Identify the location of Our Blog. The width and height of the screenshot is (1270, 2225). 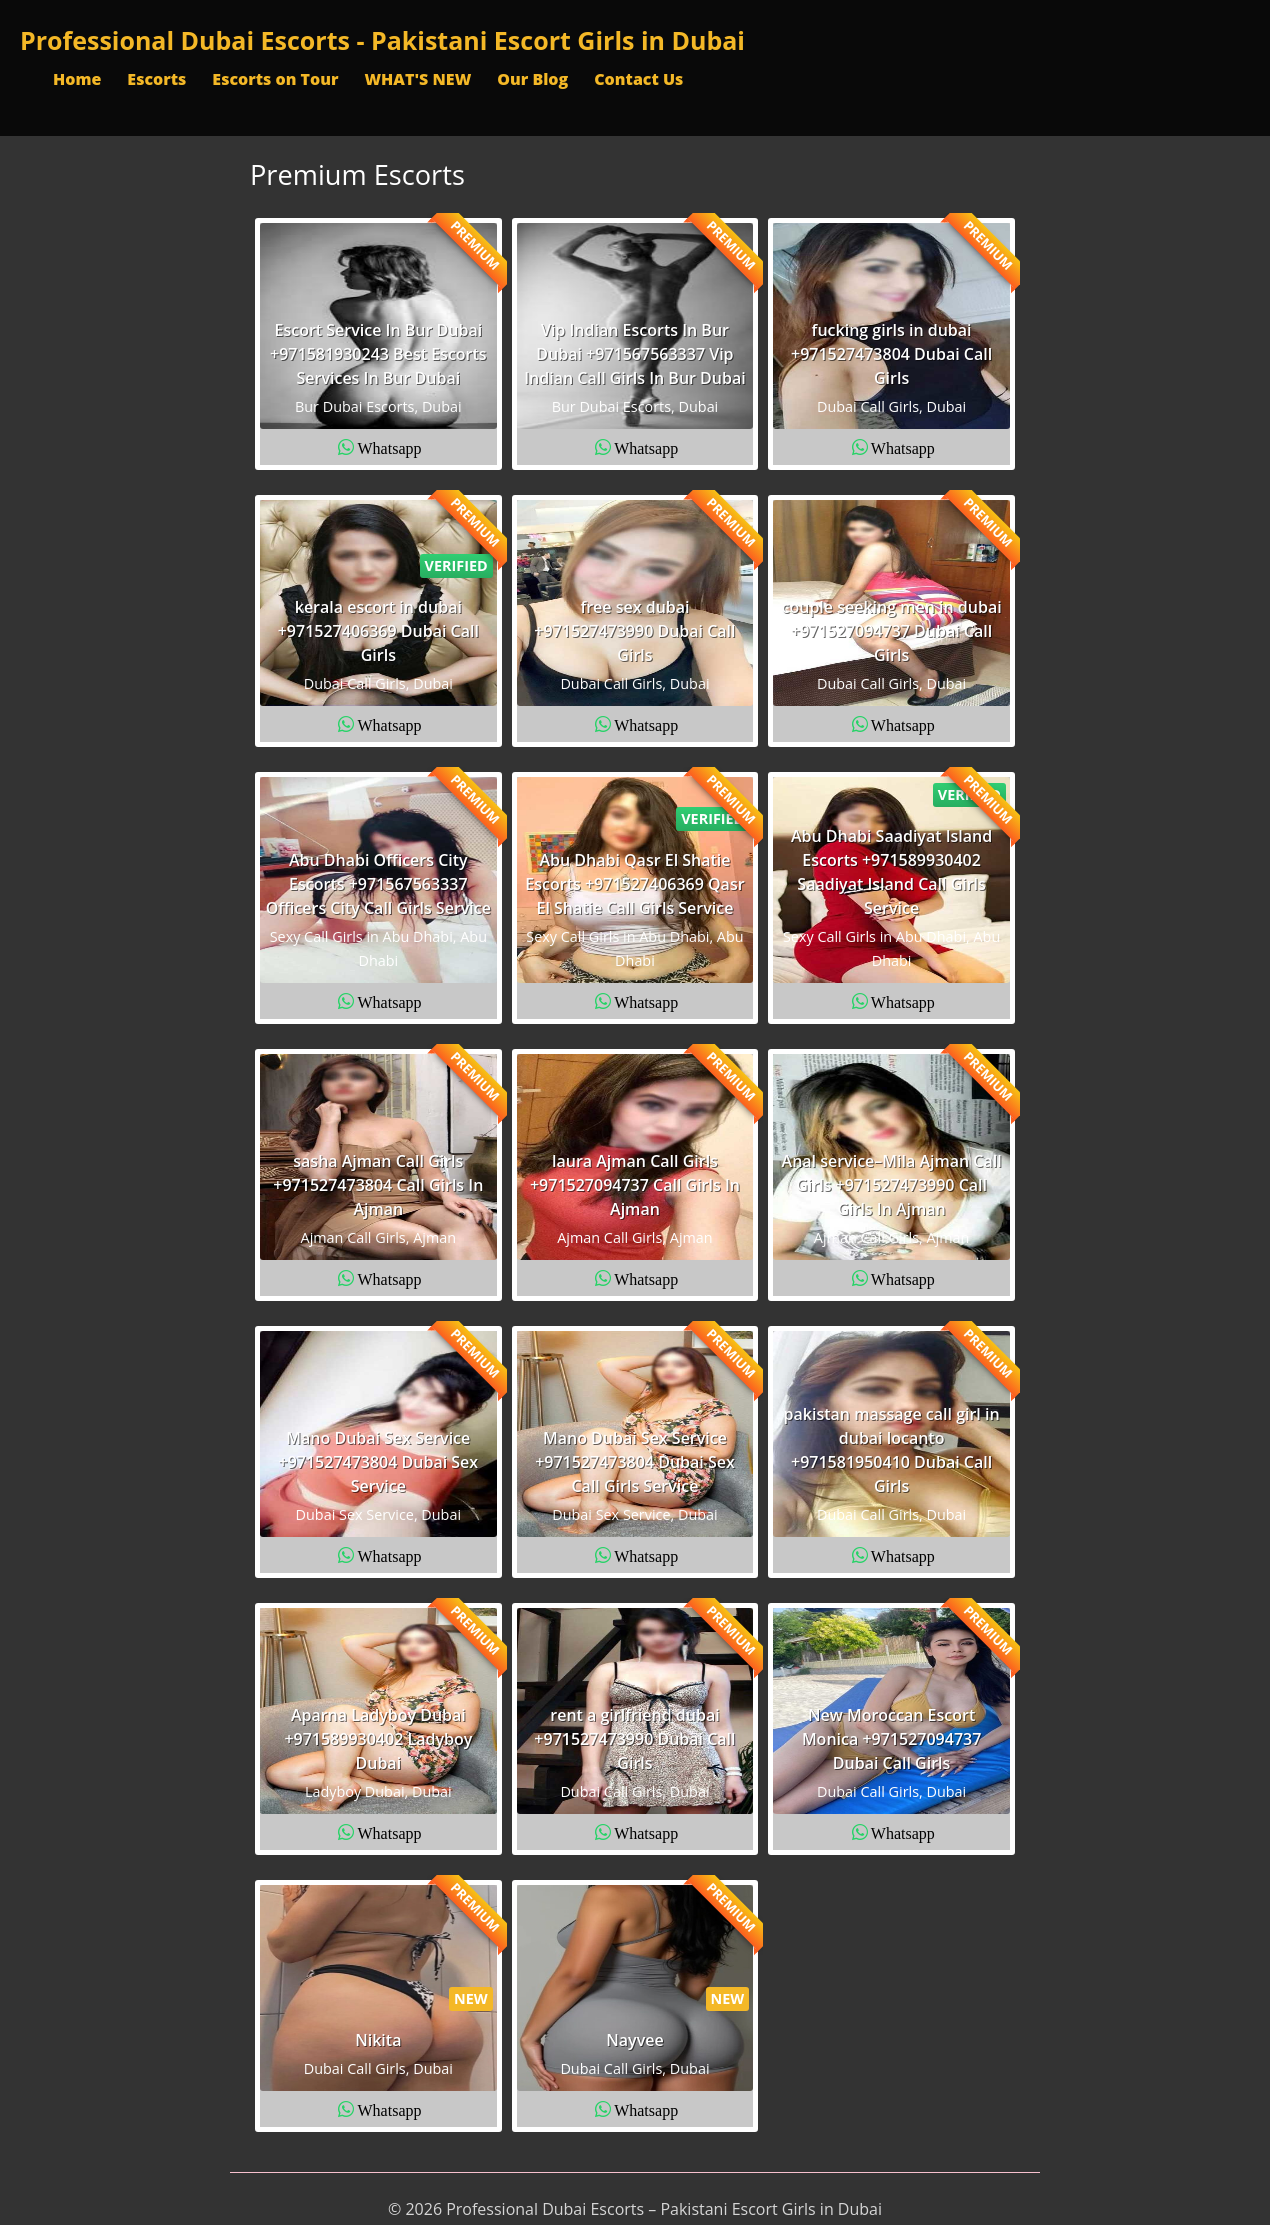
(532, 79).